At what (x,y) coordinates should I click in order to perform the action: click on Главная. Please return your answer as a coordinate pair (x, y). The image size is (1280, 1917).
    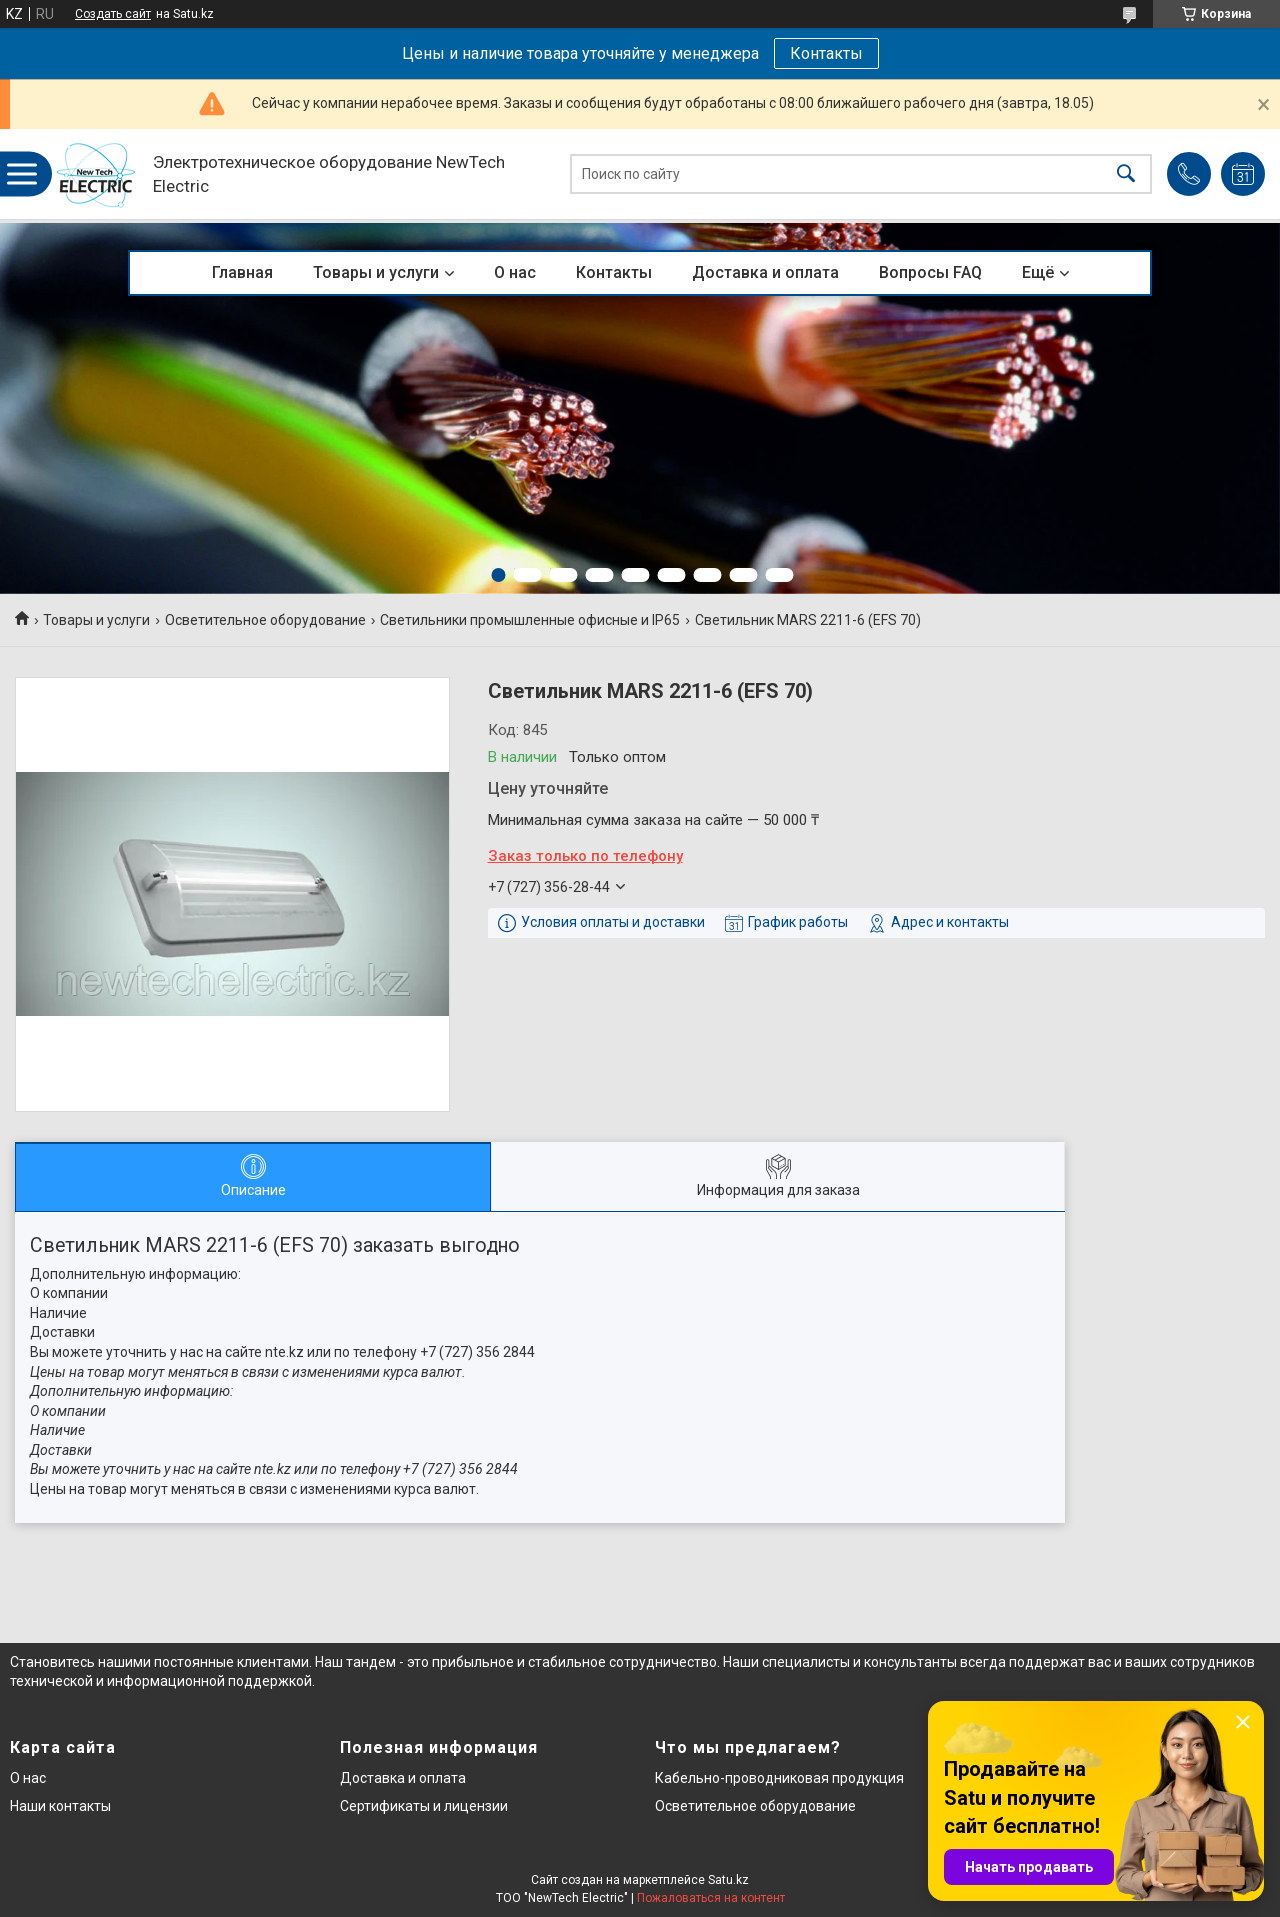
    Looking at the image, I should click on (242, 272).